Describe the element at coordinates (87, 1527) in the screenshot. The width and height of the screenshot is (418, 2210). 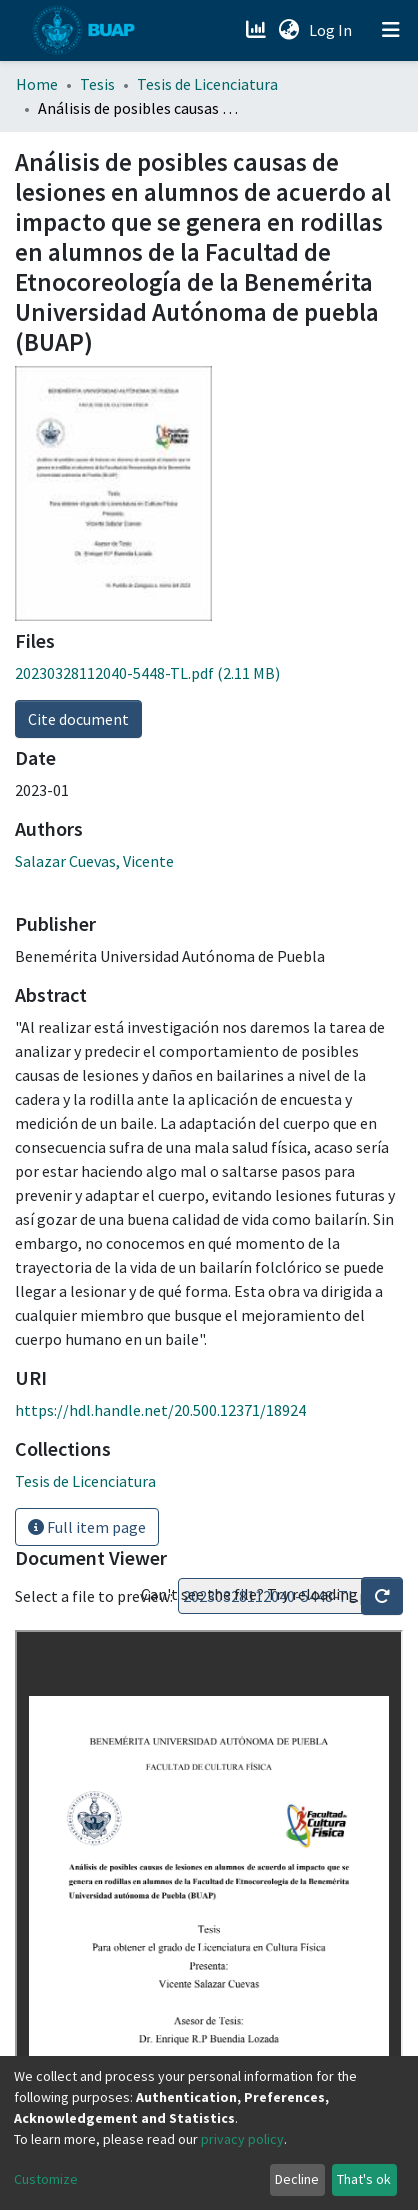
I see `Full item page [button]` at that location.